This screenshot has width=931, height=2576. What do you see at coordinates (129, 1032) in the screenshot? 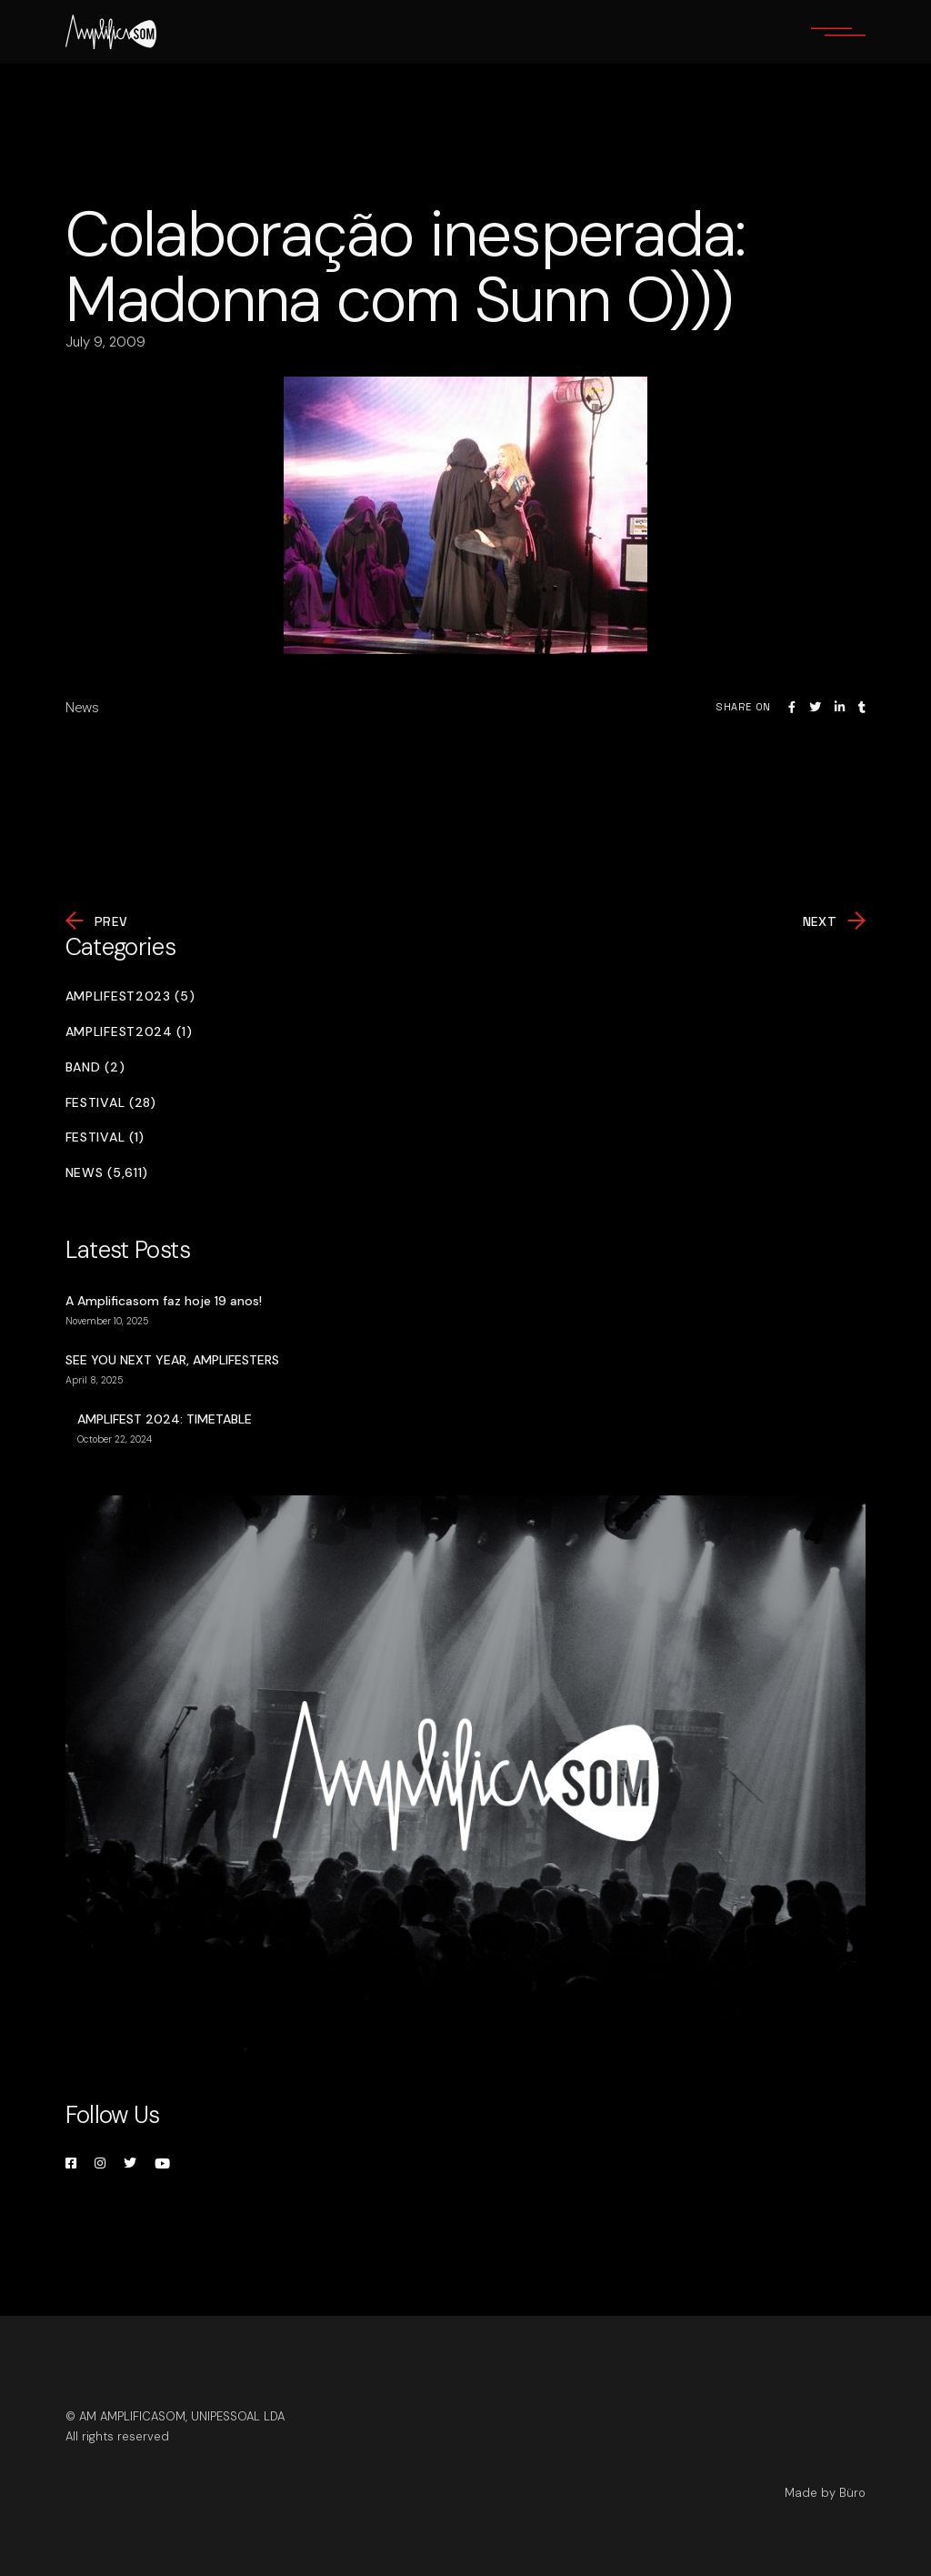
I see `Amplifest2024 (1)` at bounding box center [129, 1032].